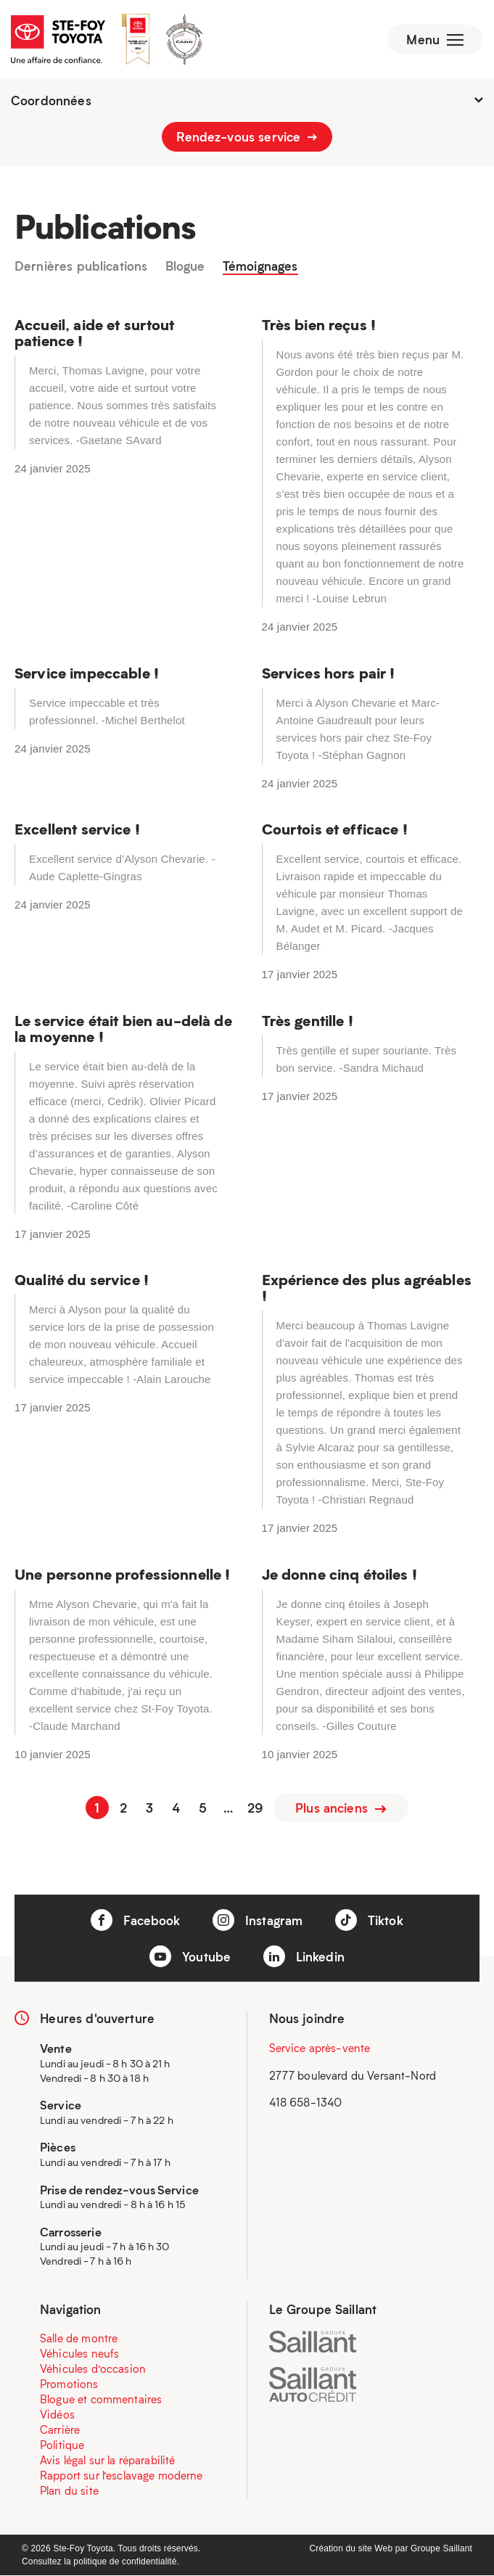 The height and width of the screenshot is (2576, 494). I want to click on politique de confidentialité., so click(126, 2562).